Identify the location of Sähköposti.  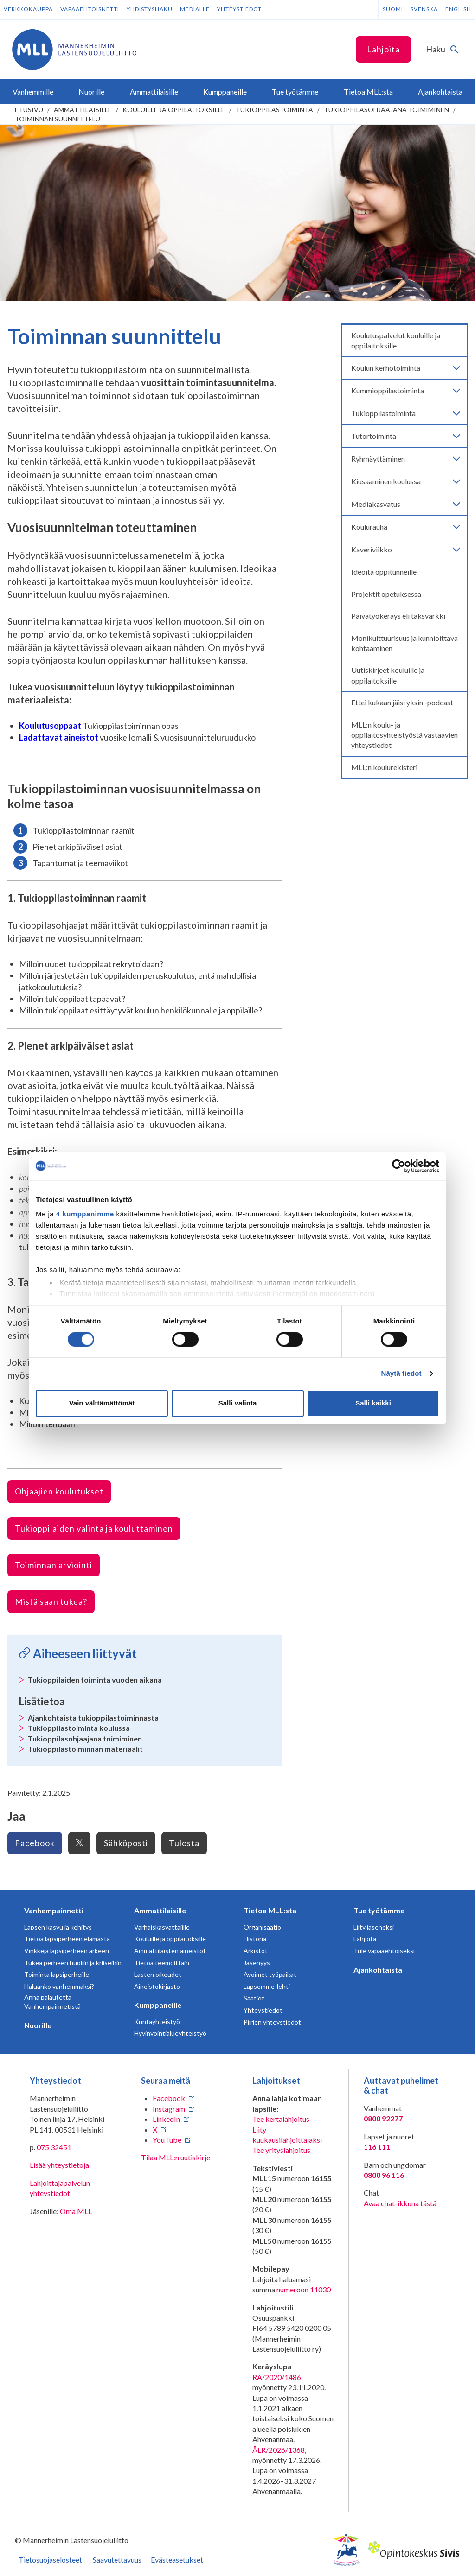
(126, 1843).